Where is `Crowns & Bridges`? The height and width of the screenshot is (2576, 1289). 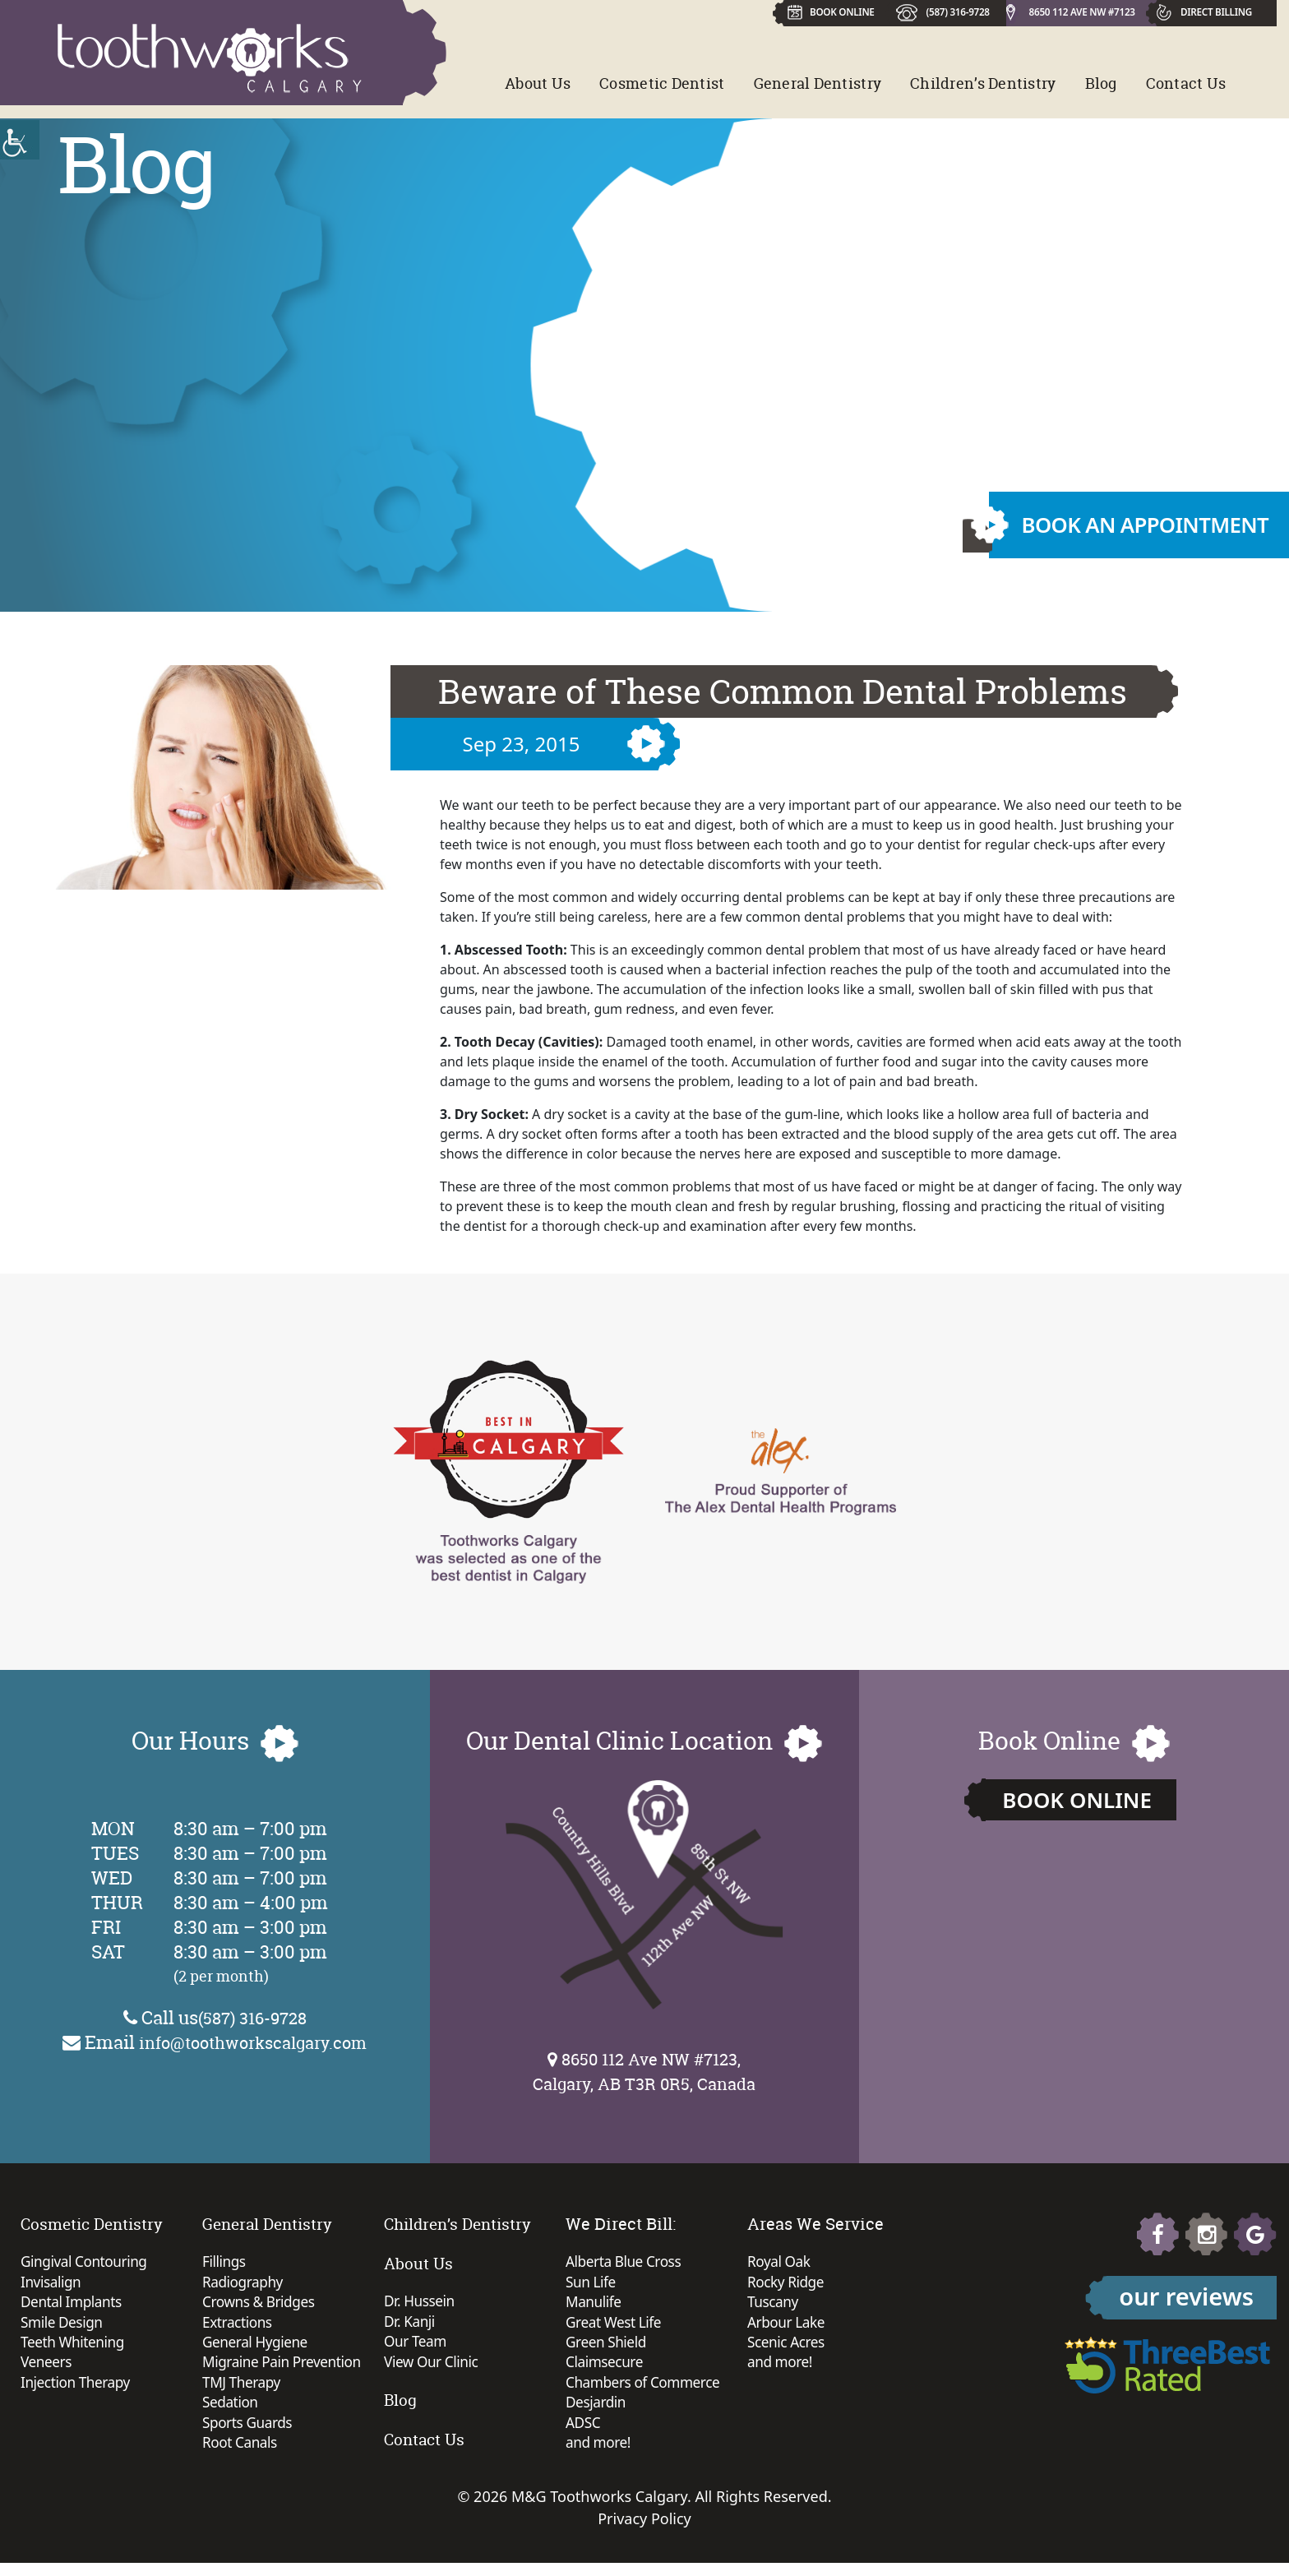 Crowns & Bridges is located at coordinates (261, 2305).